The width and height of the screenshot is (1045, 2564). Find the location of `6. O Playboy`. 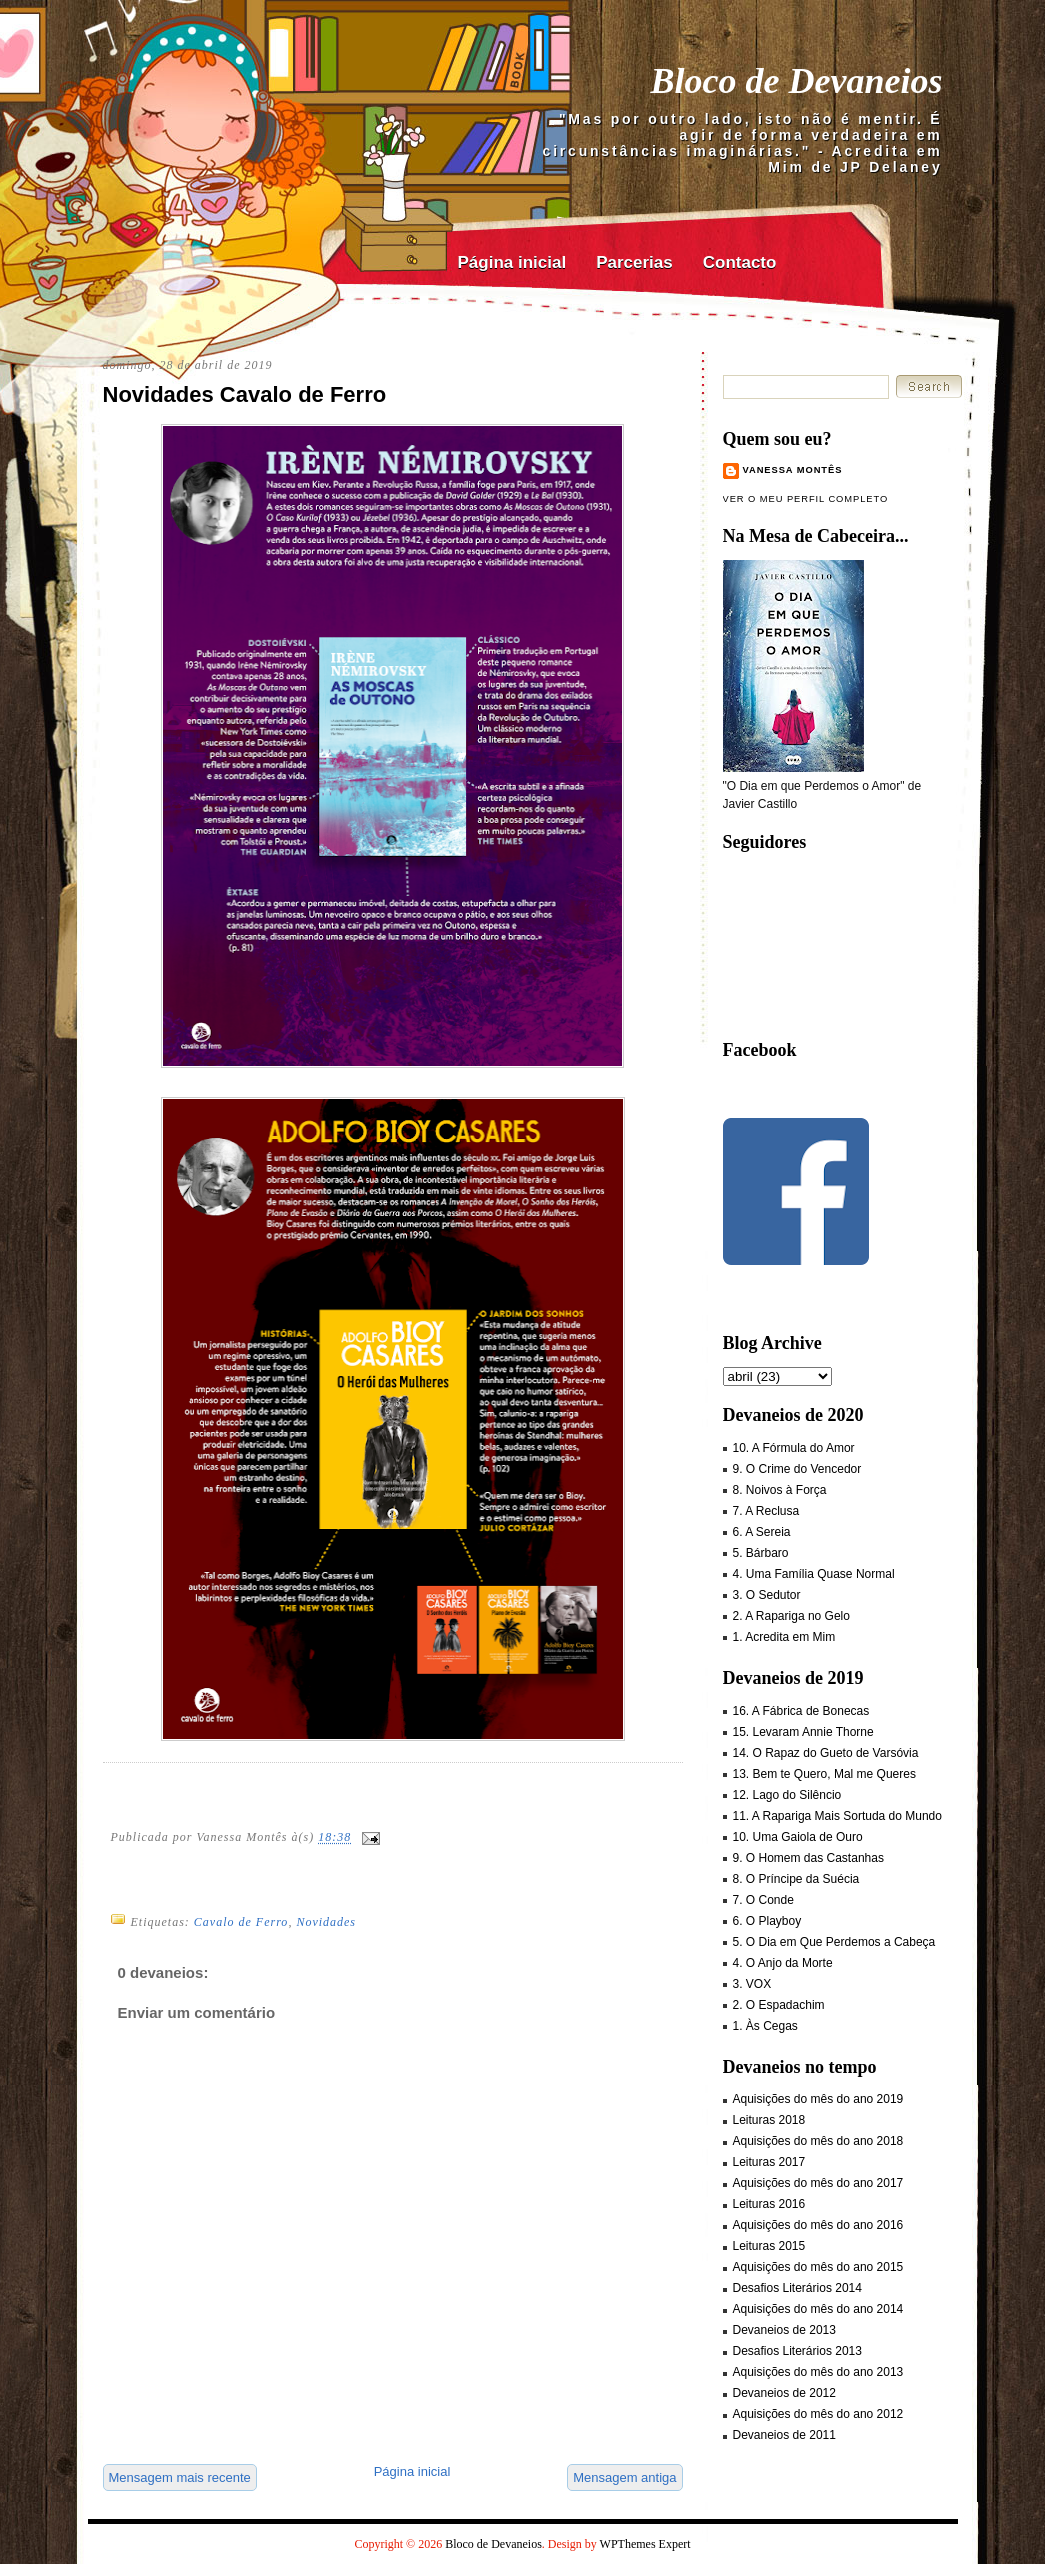

6. O Playboy is located at coordinates (767, 1921).